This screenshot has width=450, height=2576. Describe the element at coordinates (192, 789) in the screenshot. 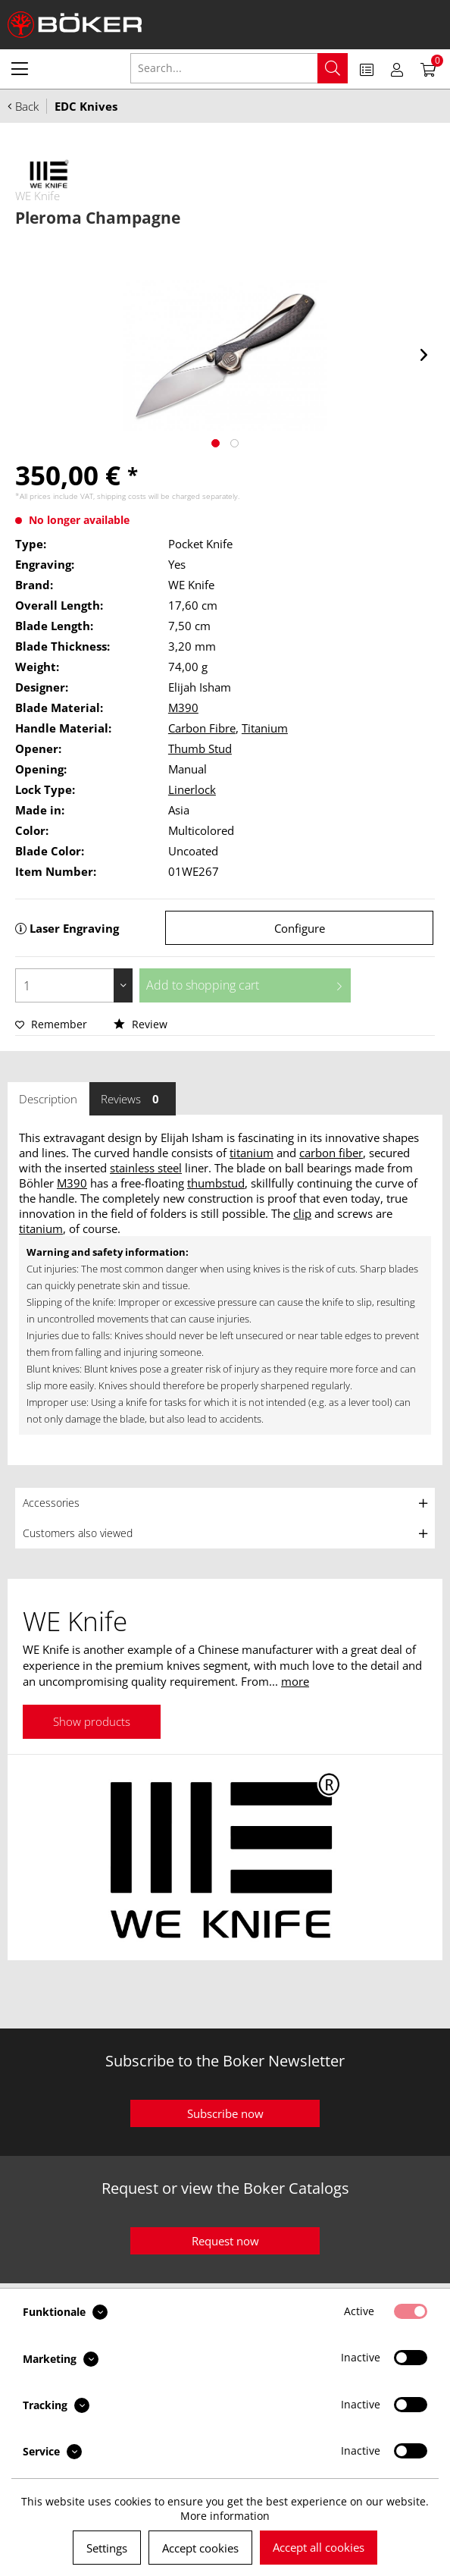

I see `Linerlock` at that location.